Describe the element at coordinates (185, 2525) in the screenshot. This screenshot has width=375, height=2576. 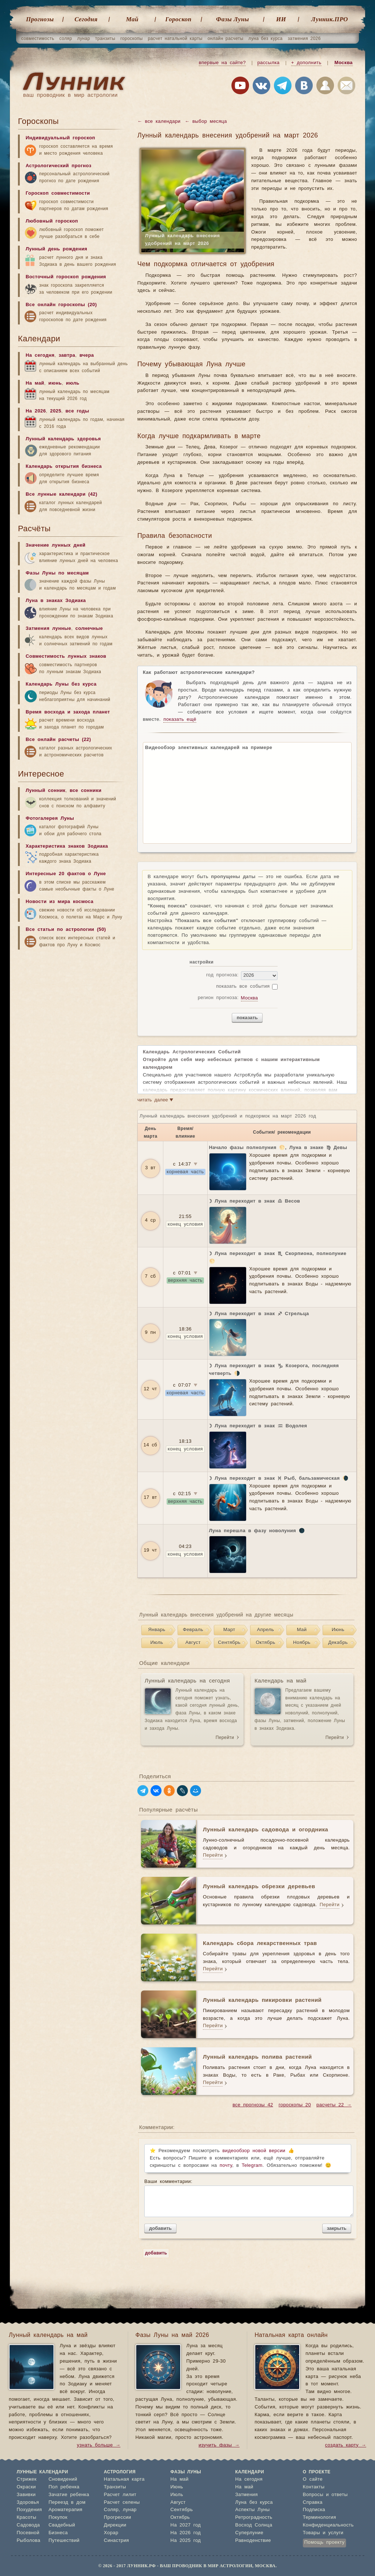
I see `На 2027 год` at that location.